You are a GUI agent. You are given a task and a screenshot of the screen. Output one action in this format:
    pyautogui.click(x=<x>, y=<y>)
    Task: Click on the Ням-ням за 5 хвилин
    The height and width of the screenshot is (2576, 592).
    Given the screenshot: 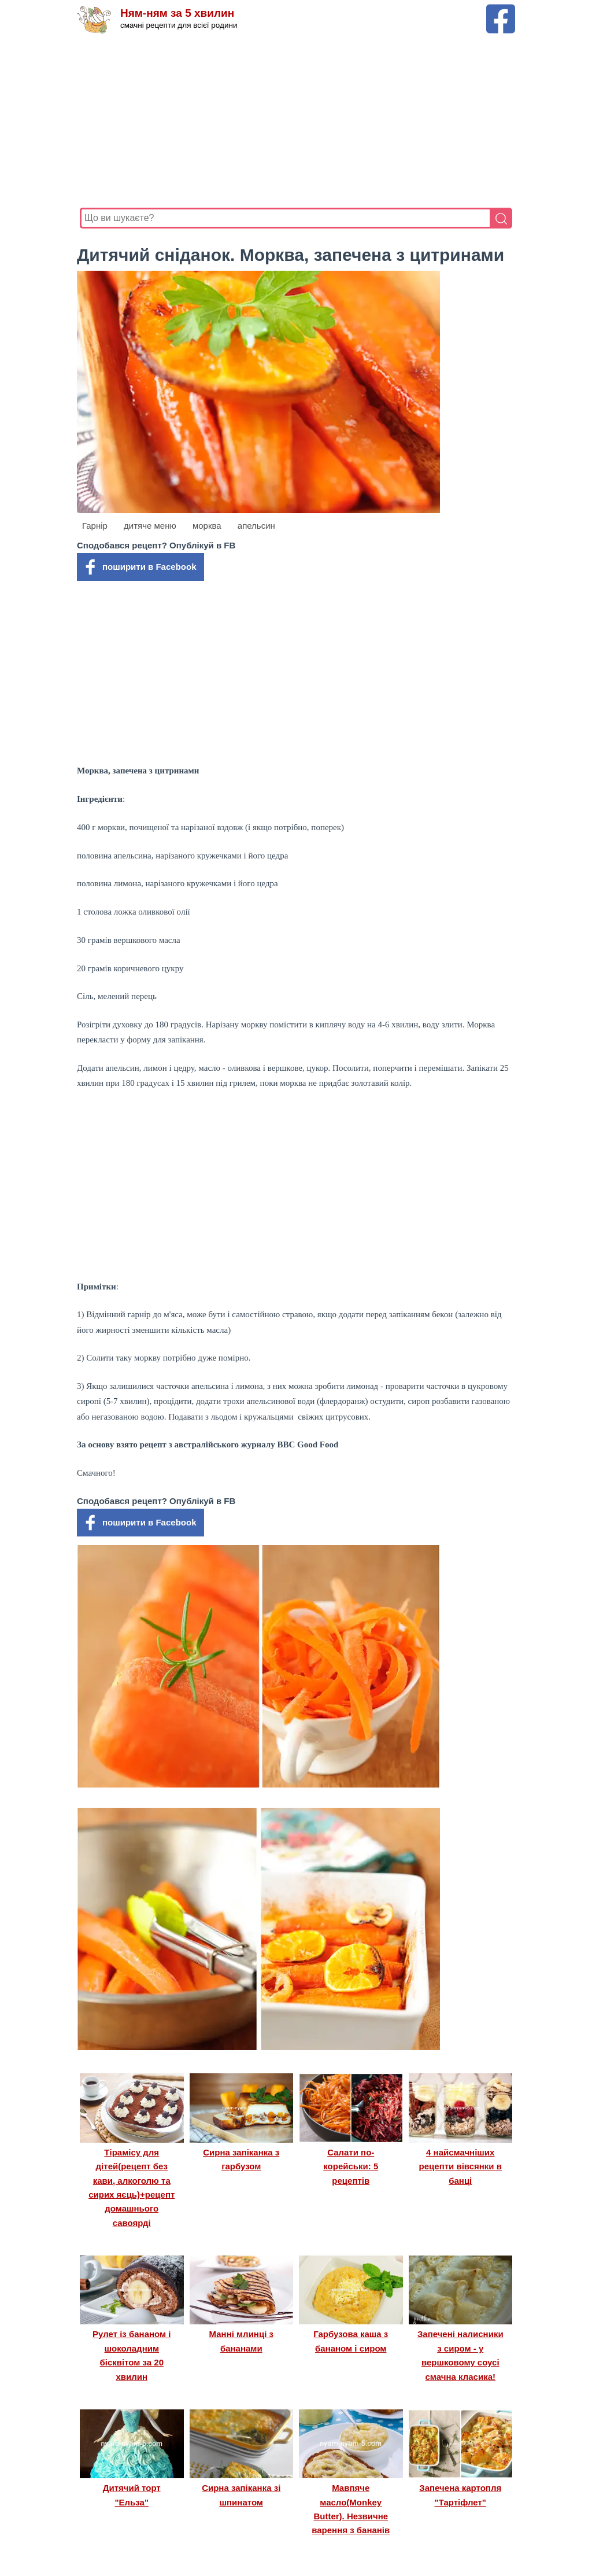 What is the action you would take?
    pyautogui.click(x=177, y=13)
    